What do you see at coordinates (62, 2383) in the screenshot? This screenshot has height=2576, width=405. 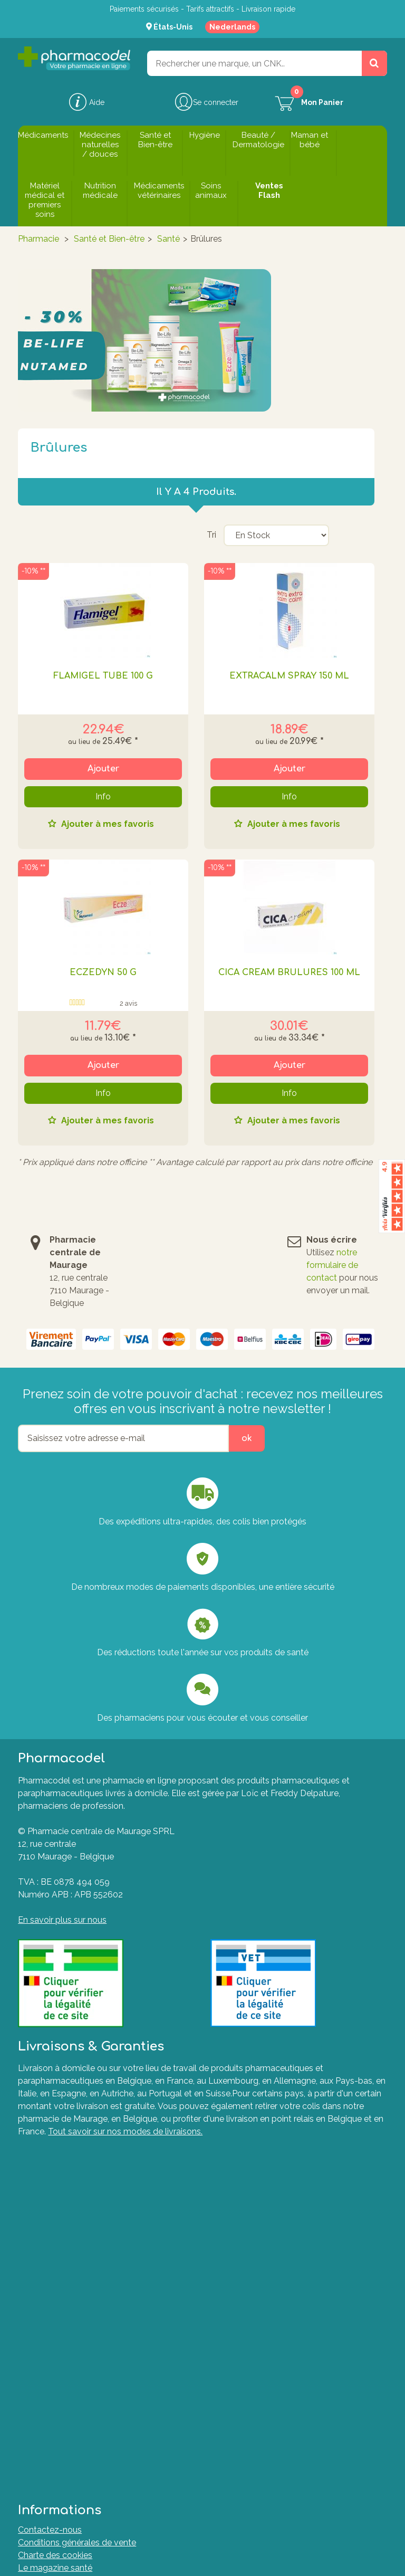 I see `Mes bons de réduction` at bounding box center [62, 2383].